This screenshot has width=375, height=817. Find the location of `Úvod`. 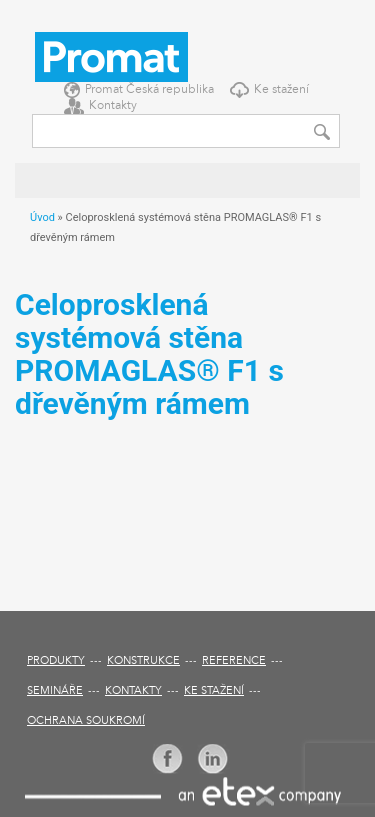

Úvod is located at coordinates (42, 217).